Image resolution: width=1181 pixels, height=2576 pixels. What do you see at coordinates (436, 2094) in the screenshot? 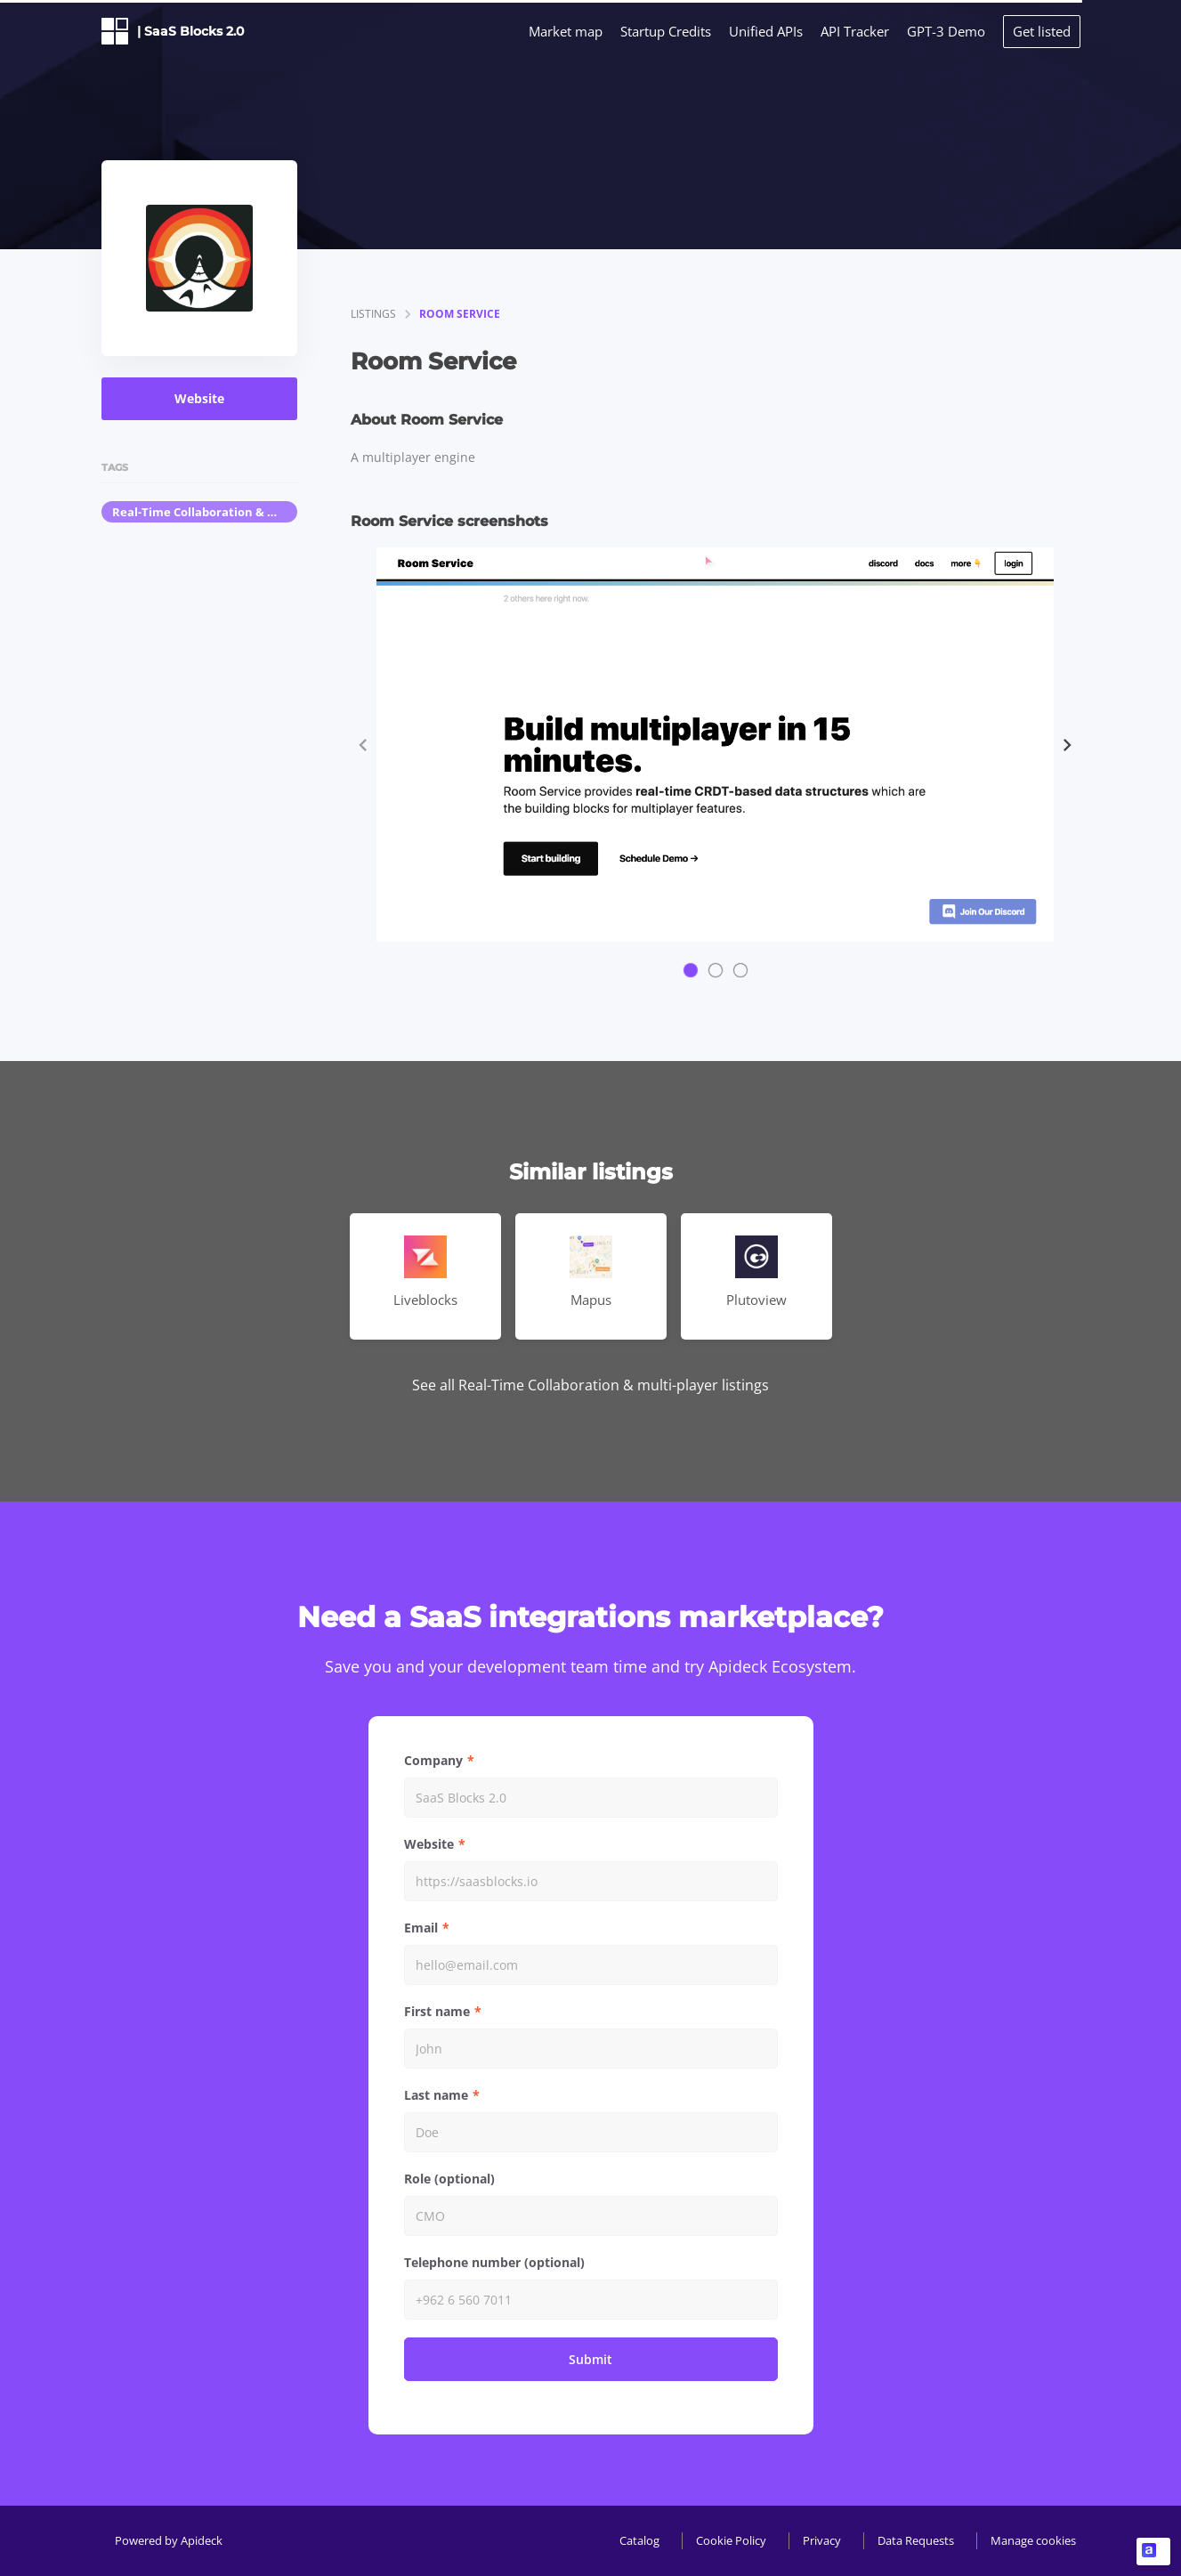
I see `Last name` at bounding box center [436, 2094].